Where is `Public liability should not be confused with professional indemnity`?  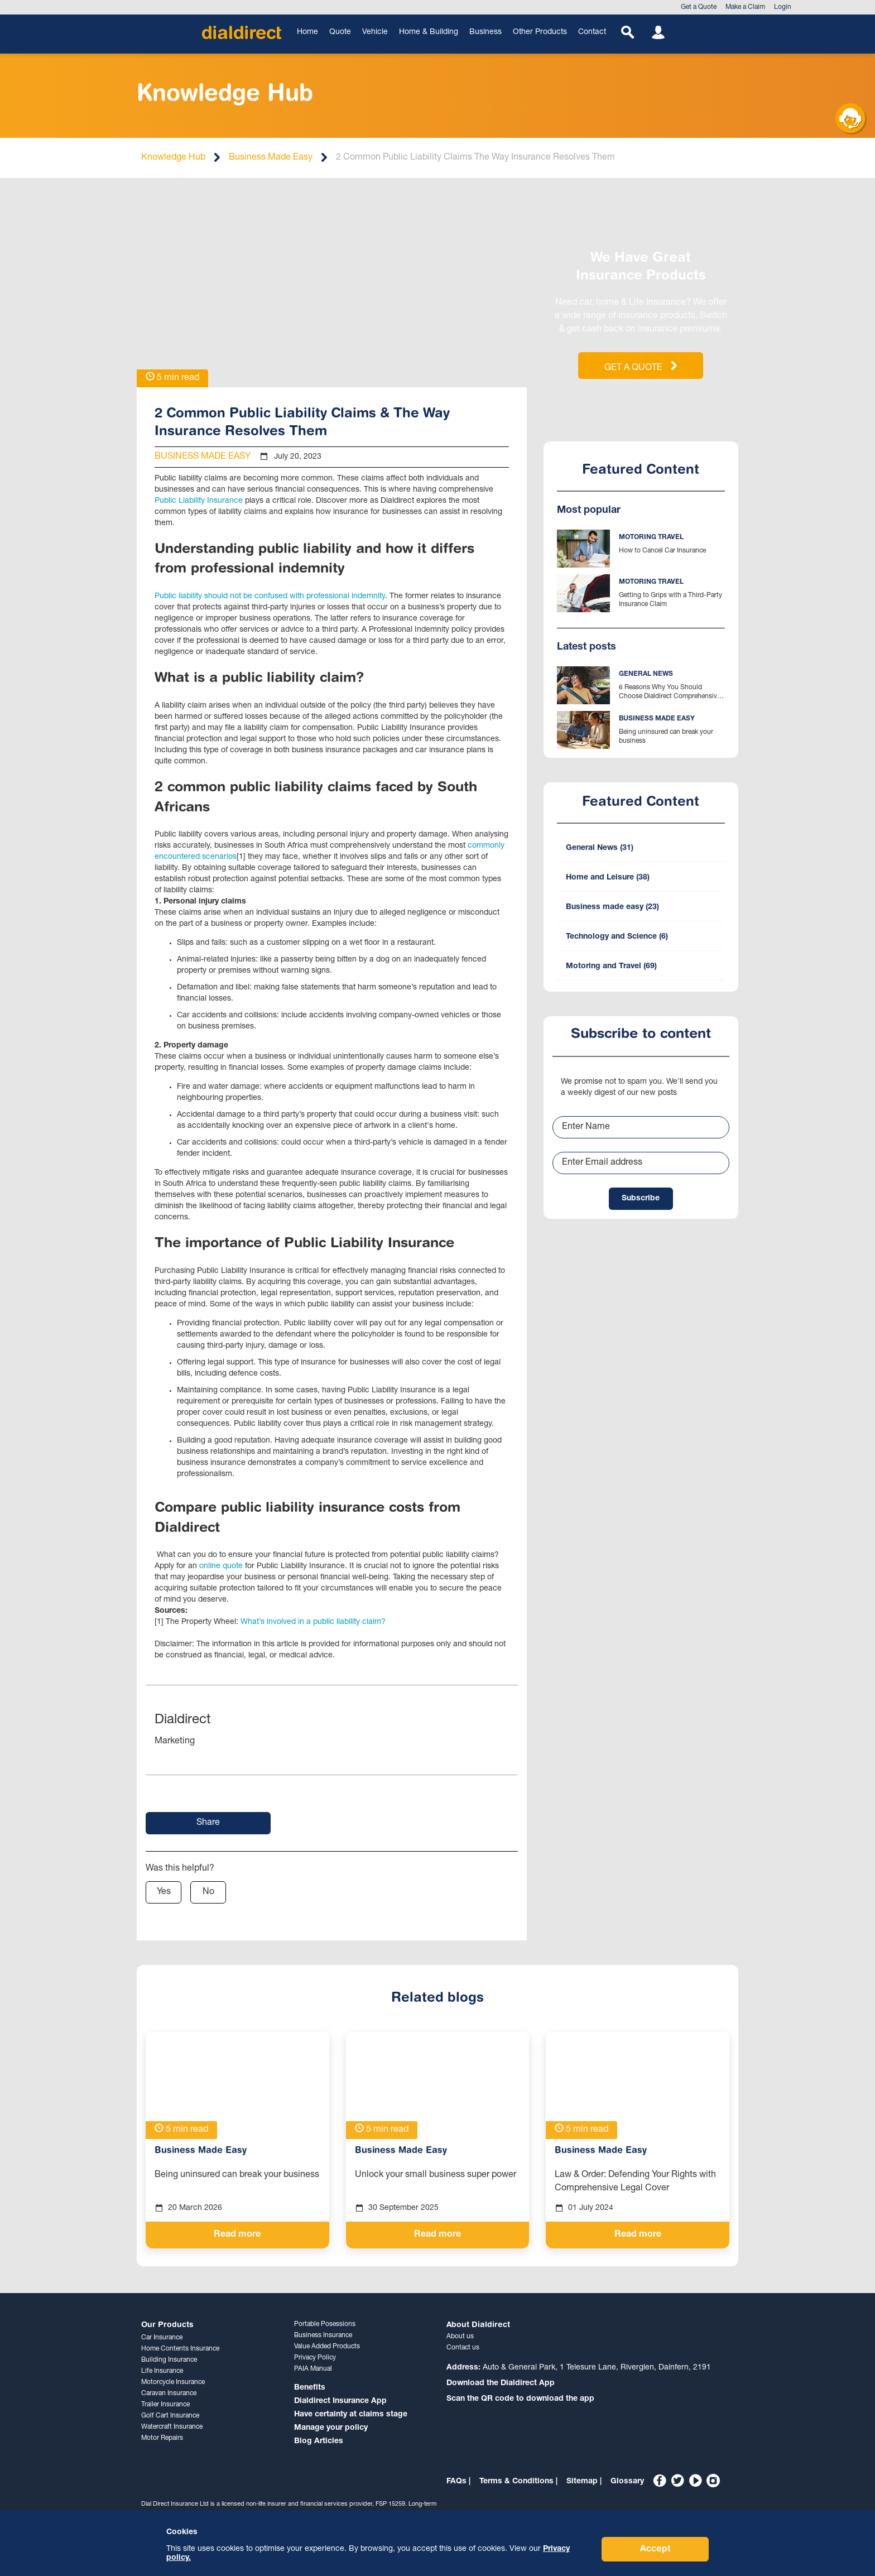 Public liability should not be confused with professional indemnity is located at coordinates (270, 596).